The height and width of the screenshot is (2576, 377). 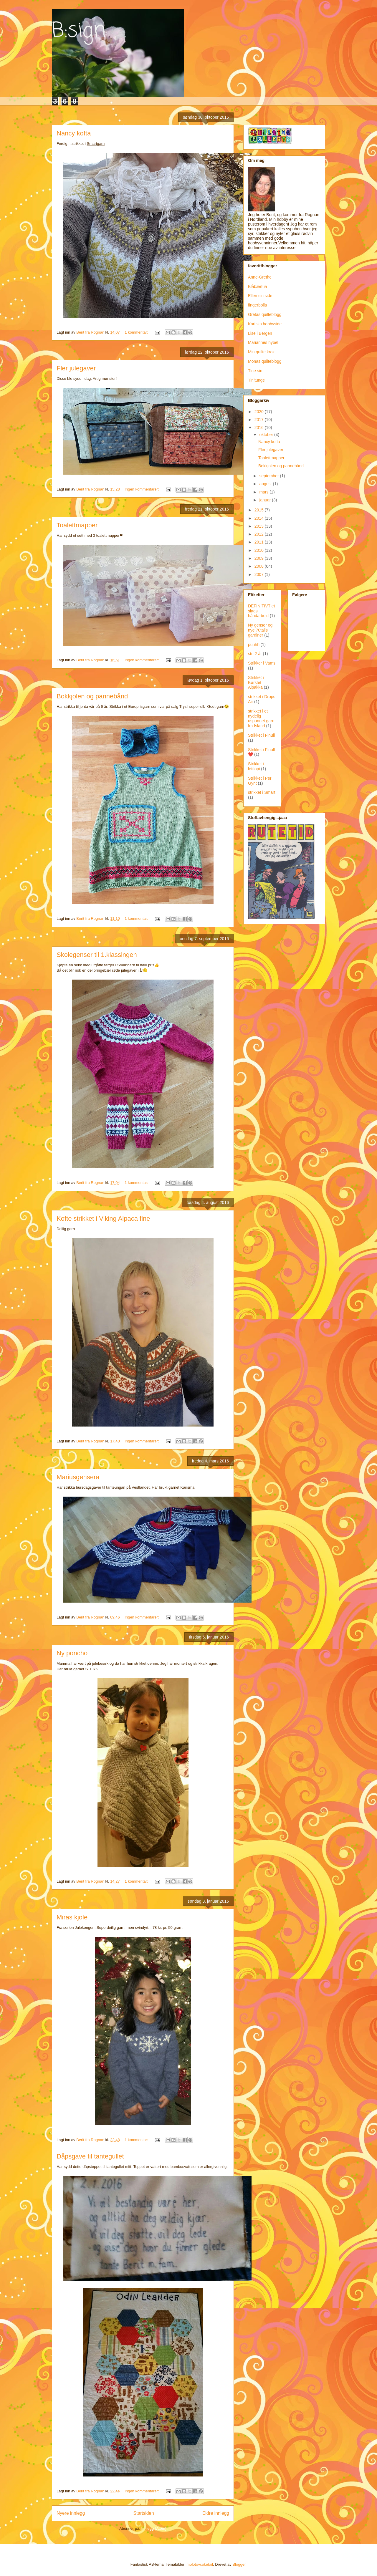 What do you see at coordinates (71, 2513) in the screenshot?
I see `Nyere innlegg` at bounding box center [71, 2513].